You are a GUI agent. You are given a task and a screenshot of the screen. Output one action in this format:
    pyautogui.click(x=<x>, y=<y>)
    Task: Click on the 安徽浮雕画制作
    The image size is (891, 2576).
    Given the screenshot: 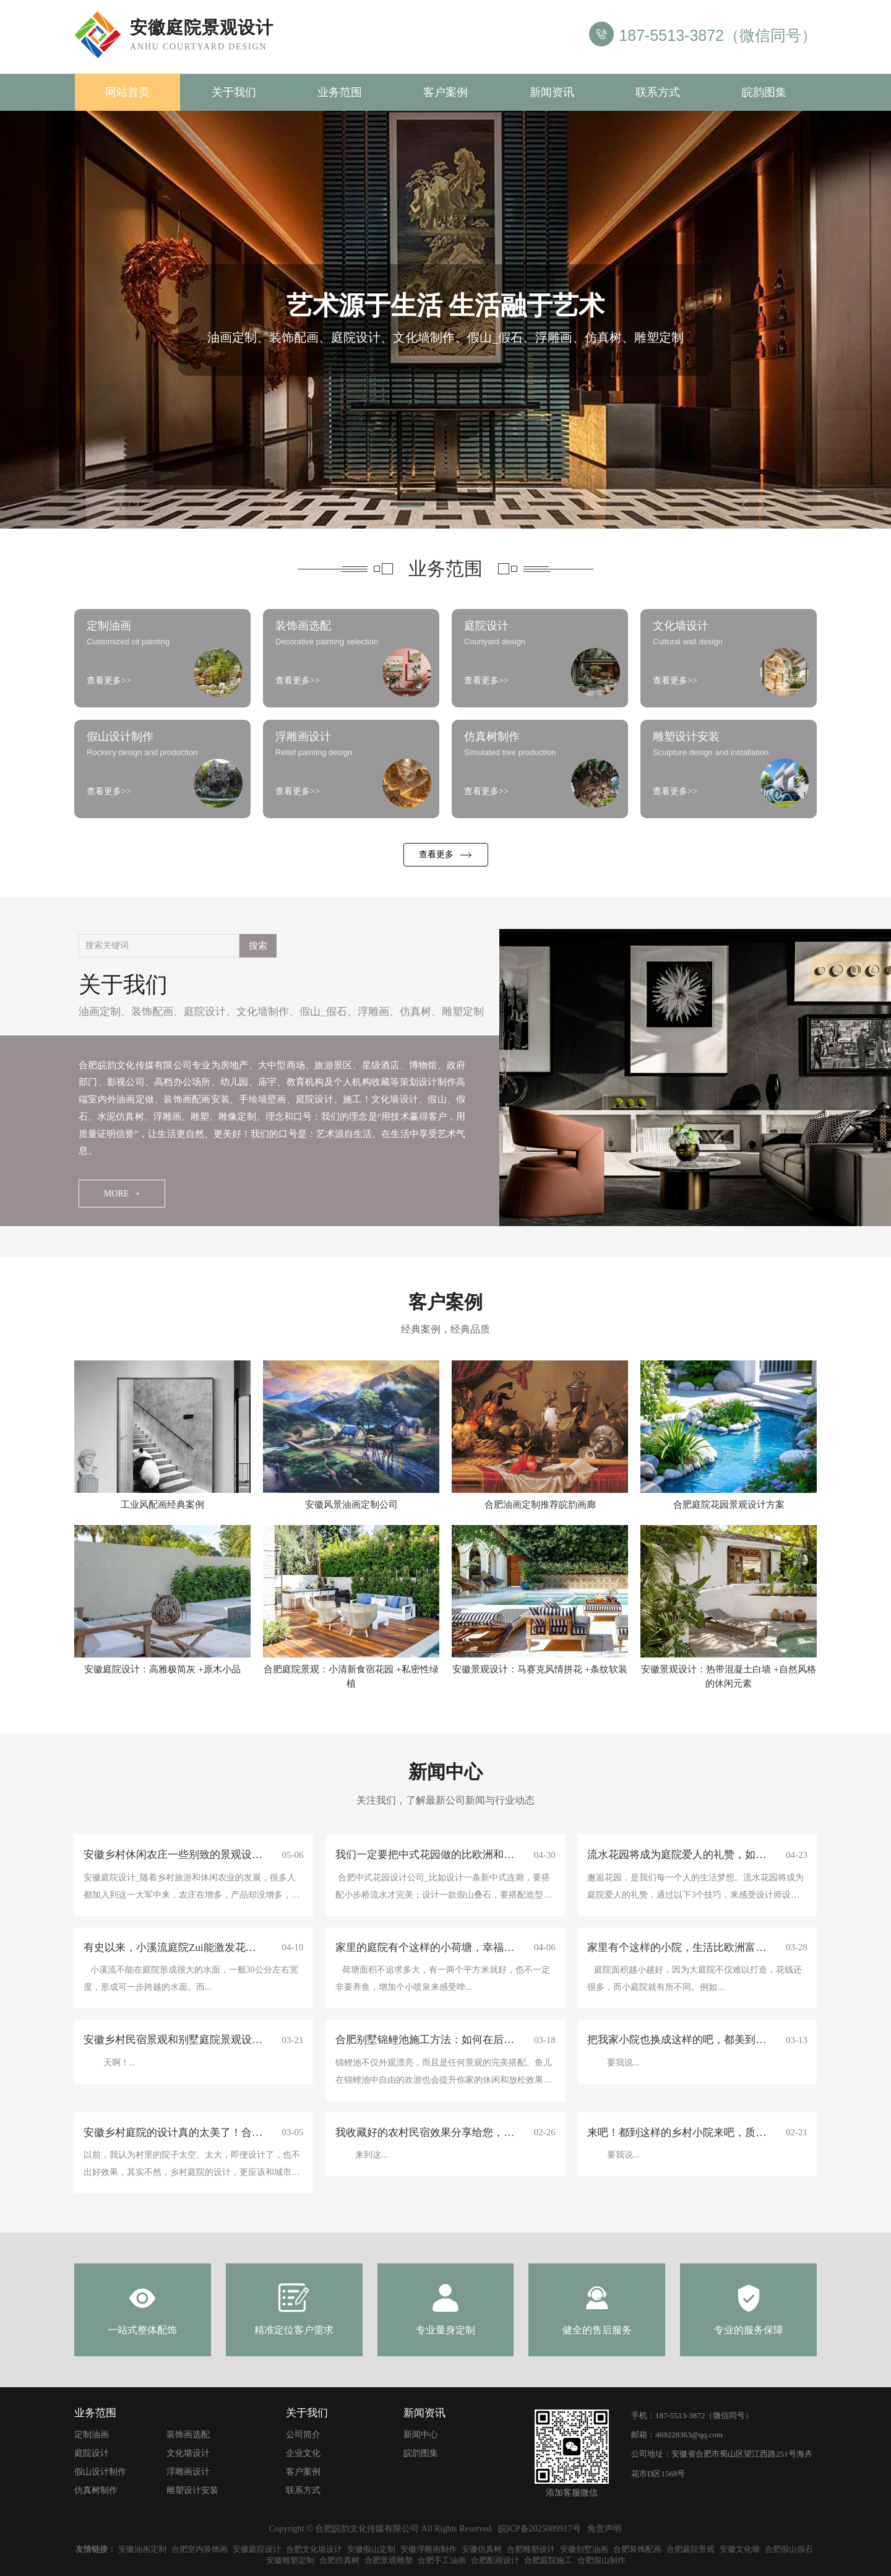 What is the action you would take?
    pyautogui.click(x=428, y=2549)
    